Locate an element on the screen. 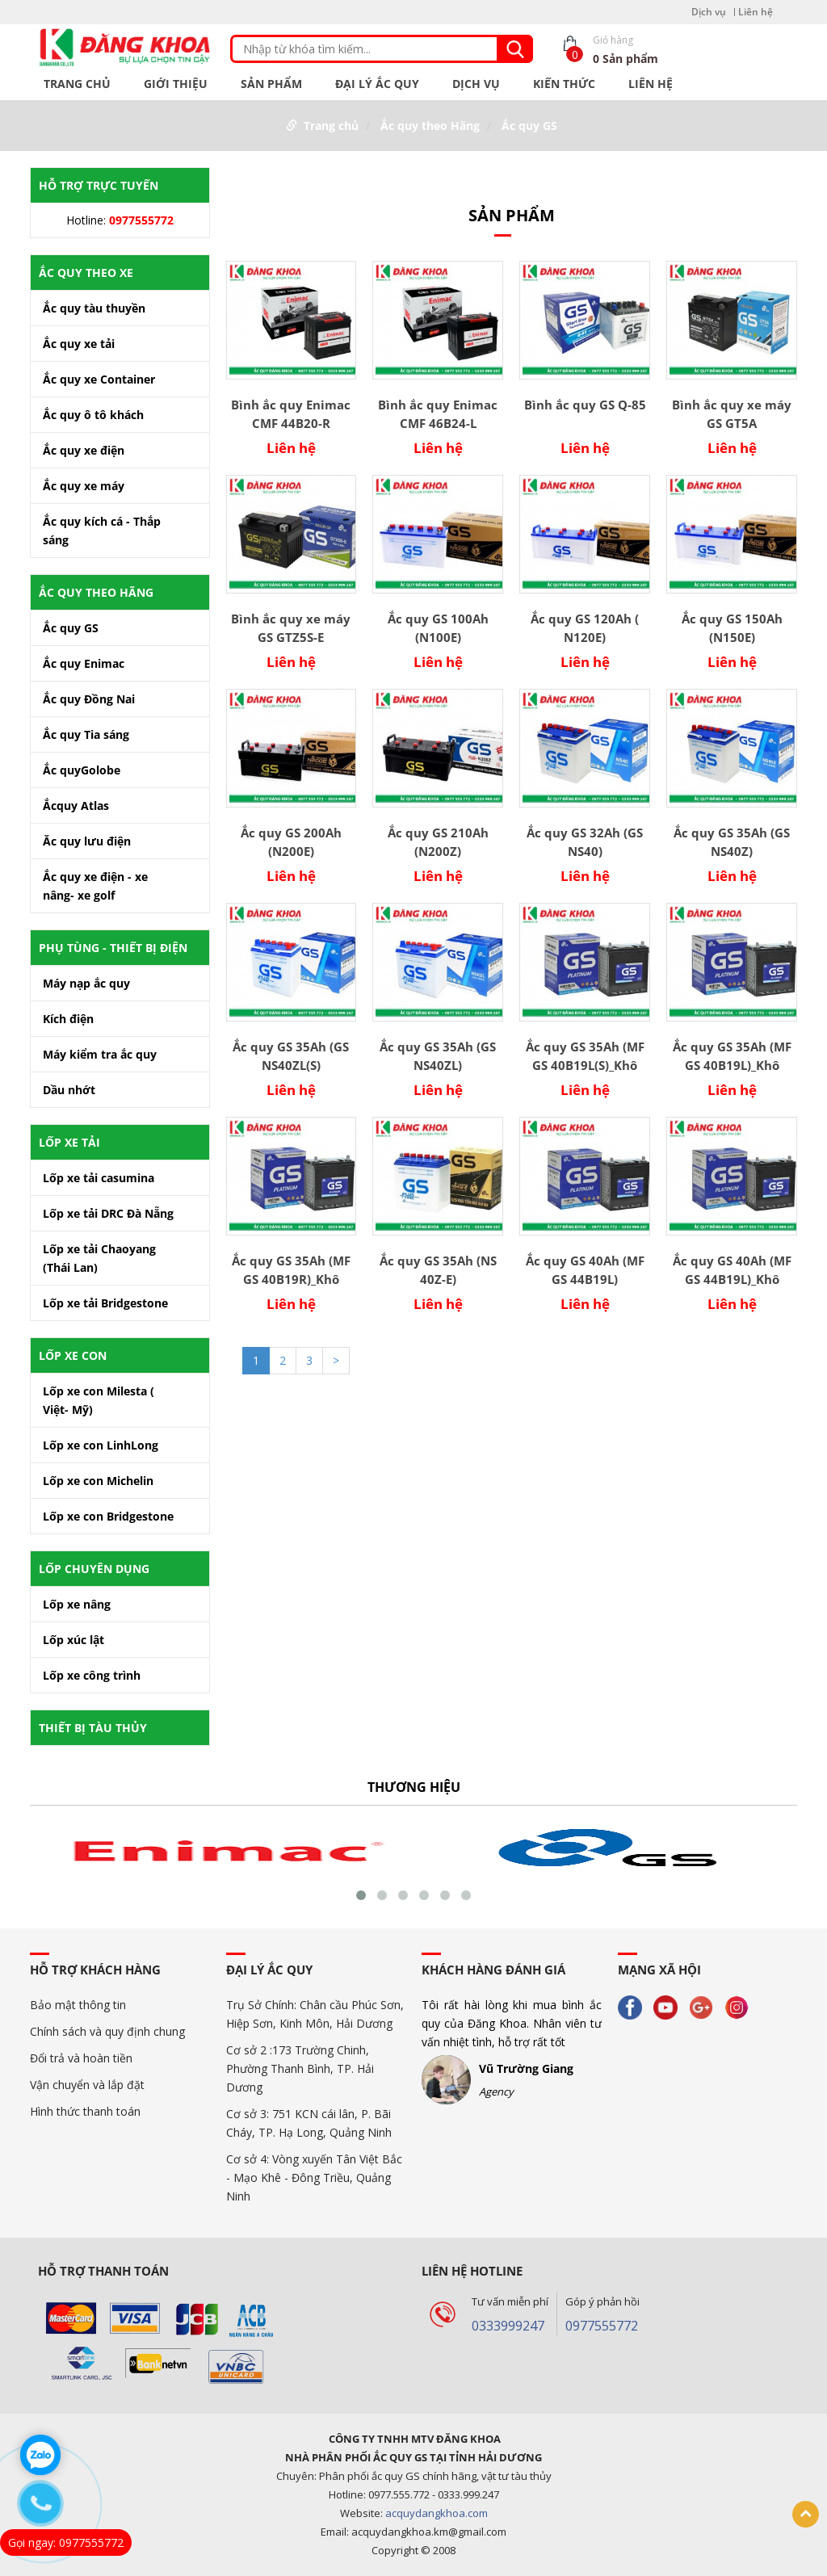 Image resolution: width=827 pixels, height=2576 pixels. Dịch vụ is located at coordinates (708, 12).